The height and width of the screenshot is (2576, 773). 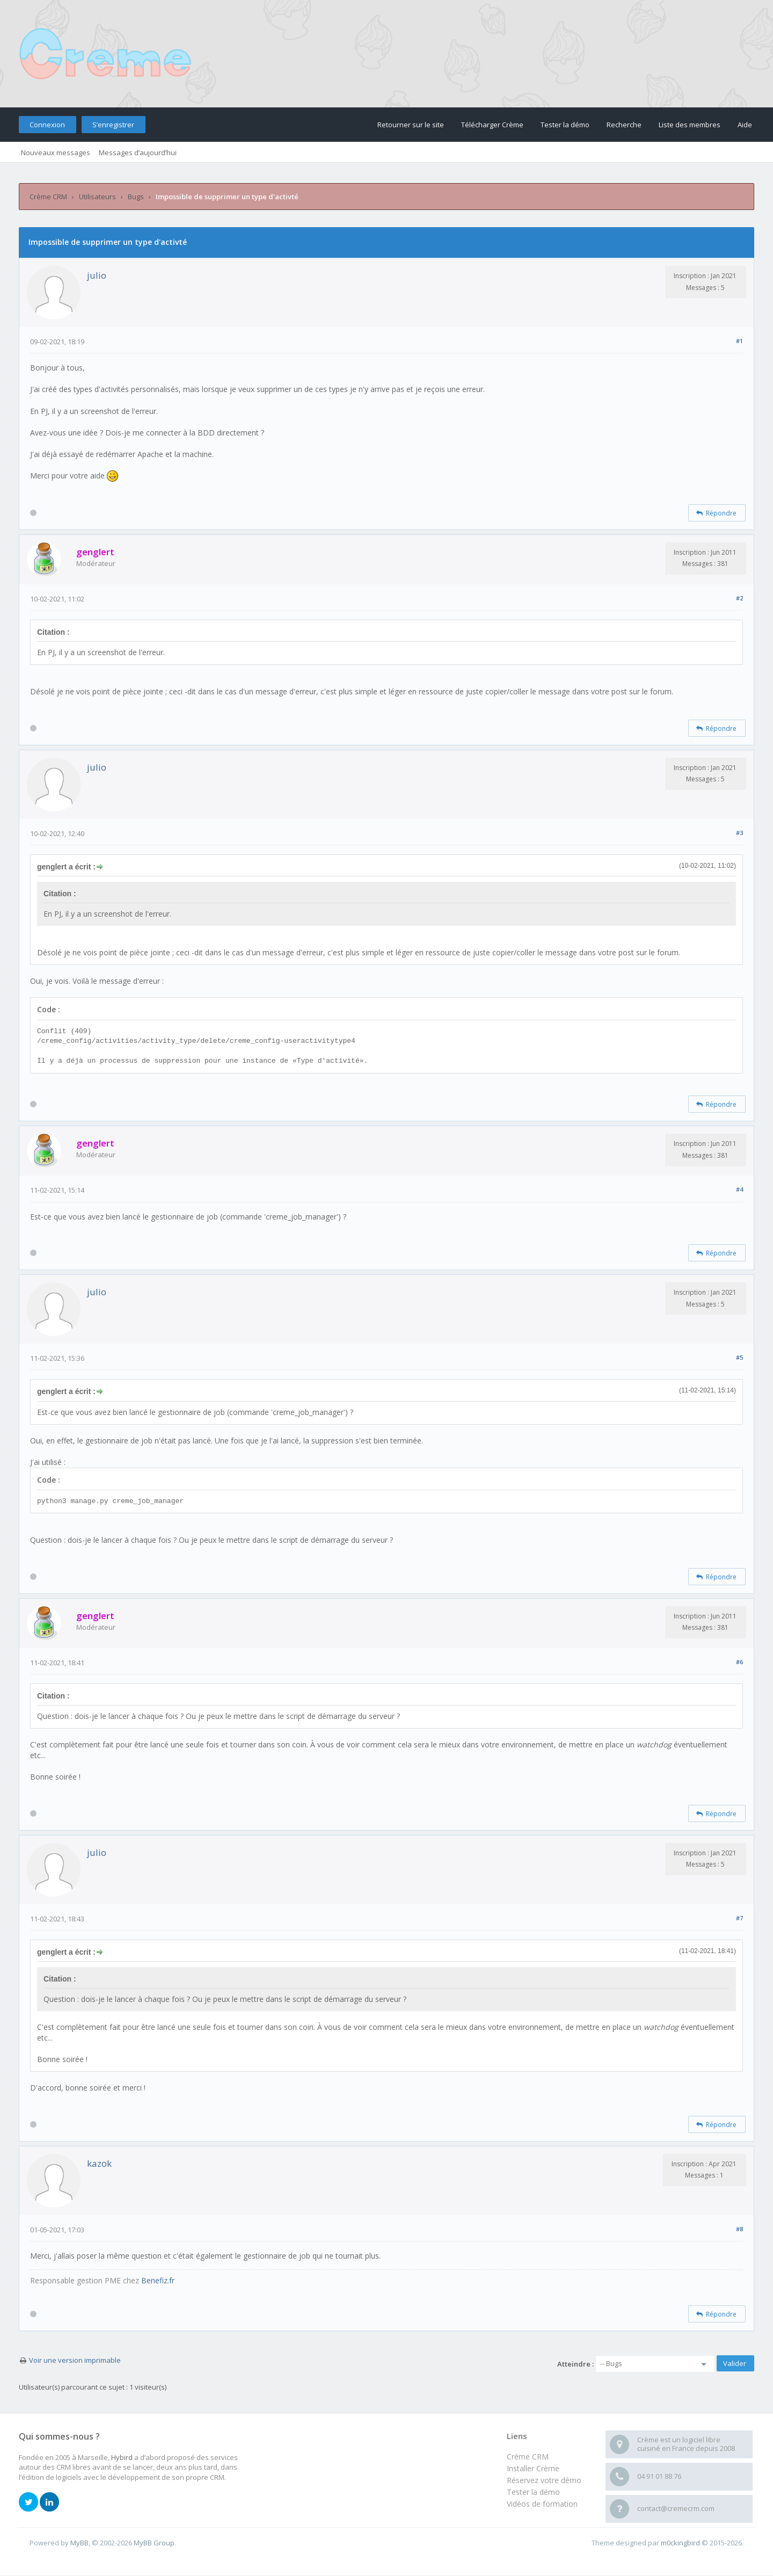 What do you see at coordinates (47, 124) in the screenshot?
I see `Connexion` at bounding box center [47, 124].